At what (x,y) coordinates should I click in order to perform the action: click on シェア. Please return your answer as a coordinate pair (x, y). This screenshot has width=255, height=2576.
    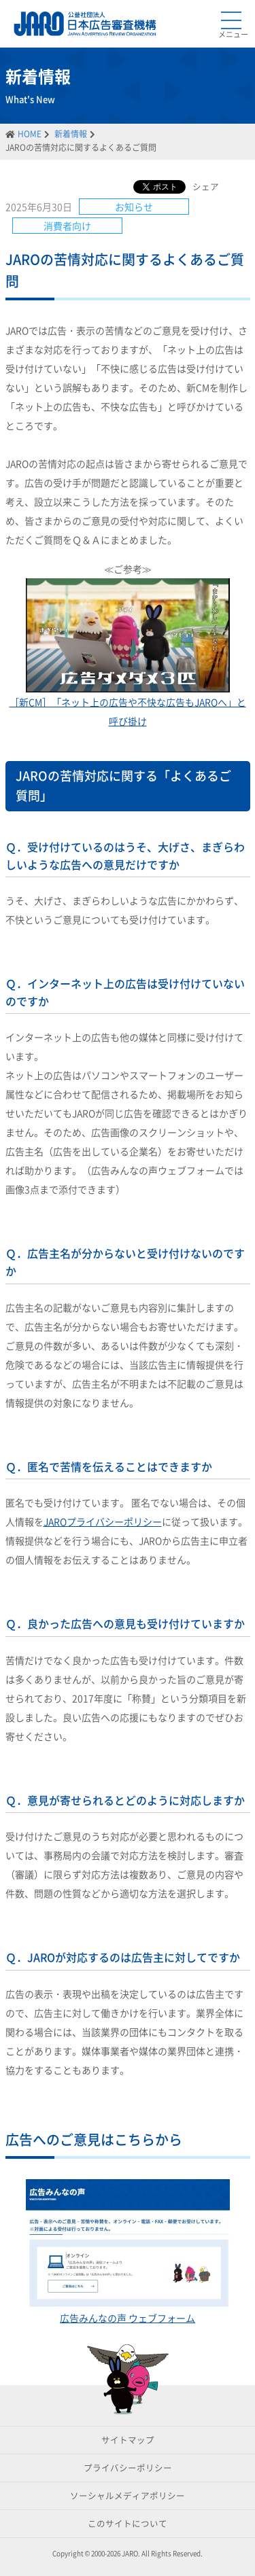
    Looking at the image, I should click on (205, 186).